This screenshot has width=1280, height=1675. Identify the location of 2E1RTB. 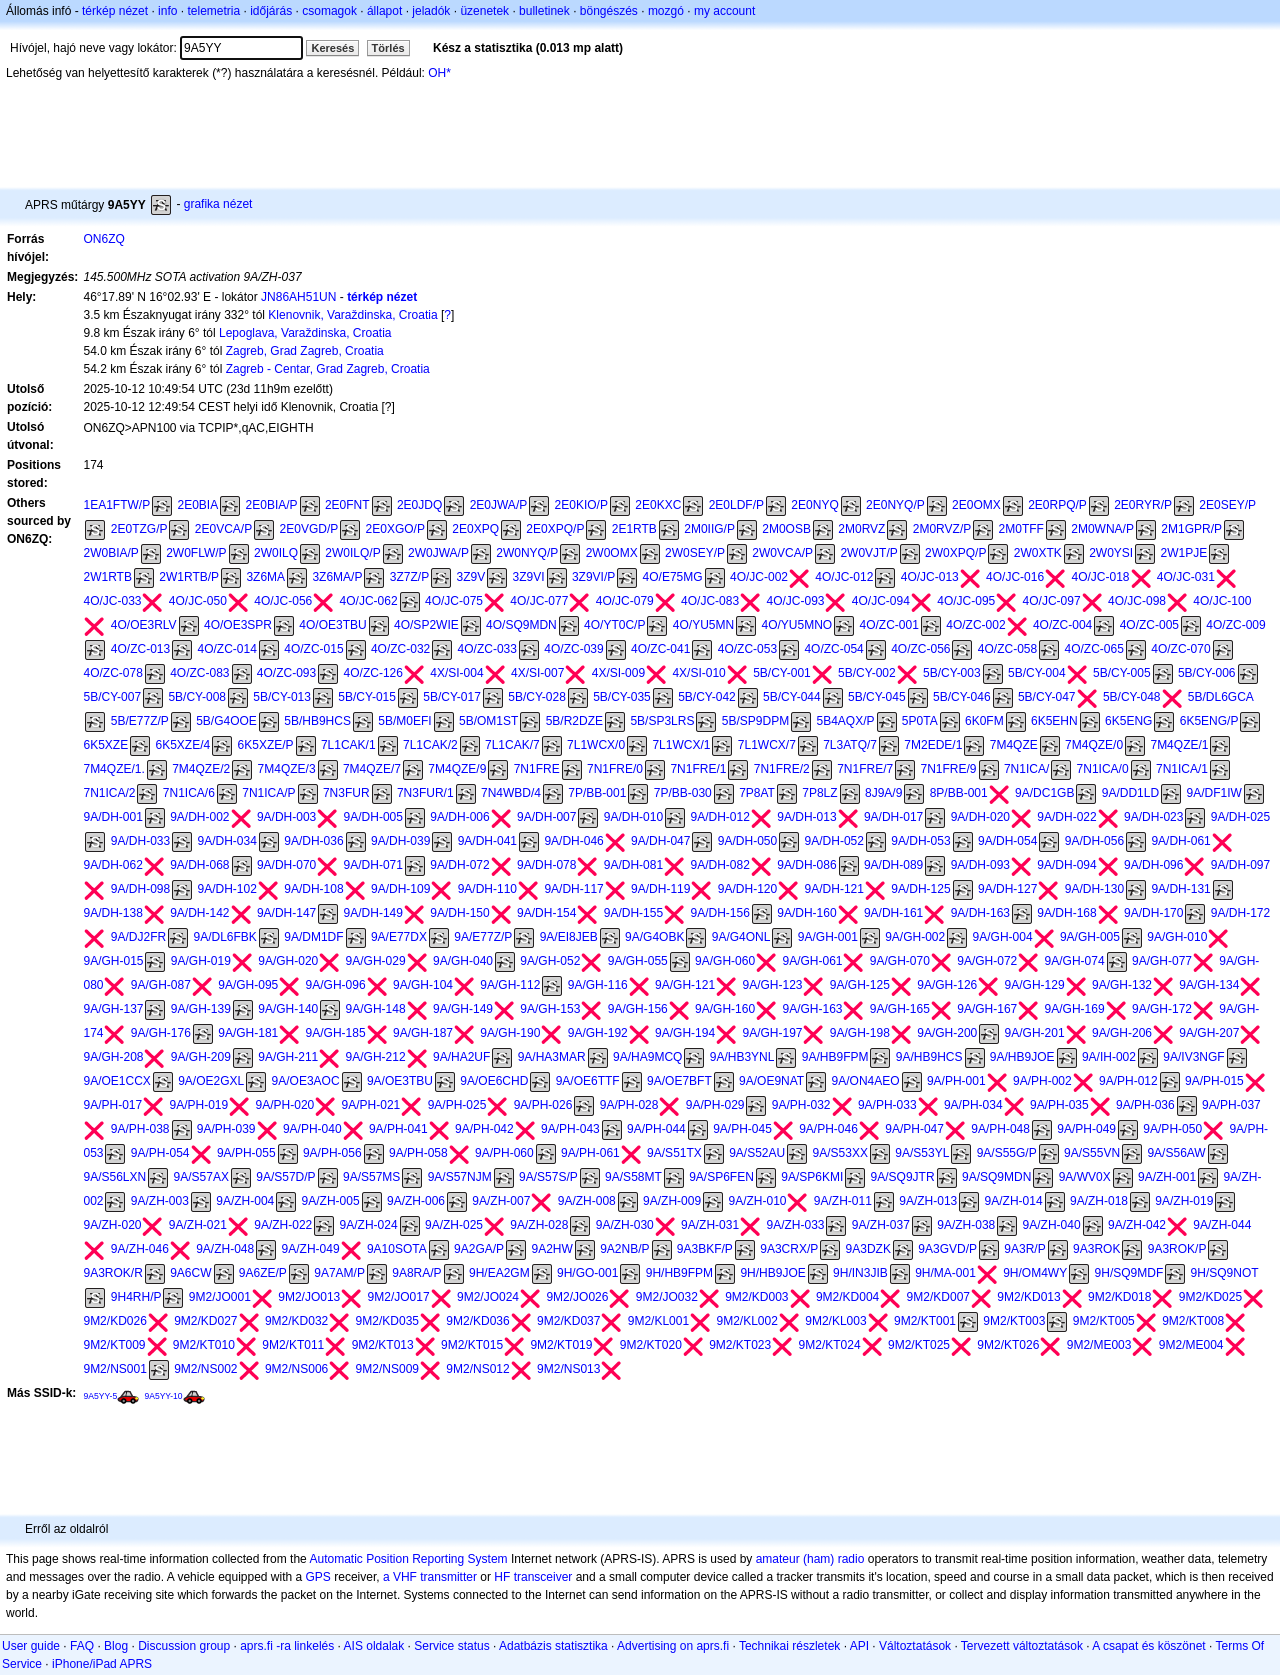
(634, 529).